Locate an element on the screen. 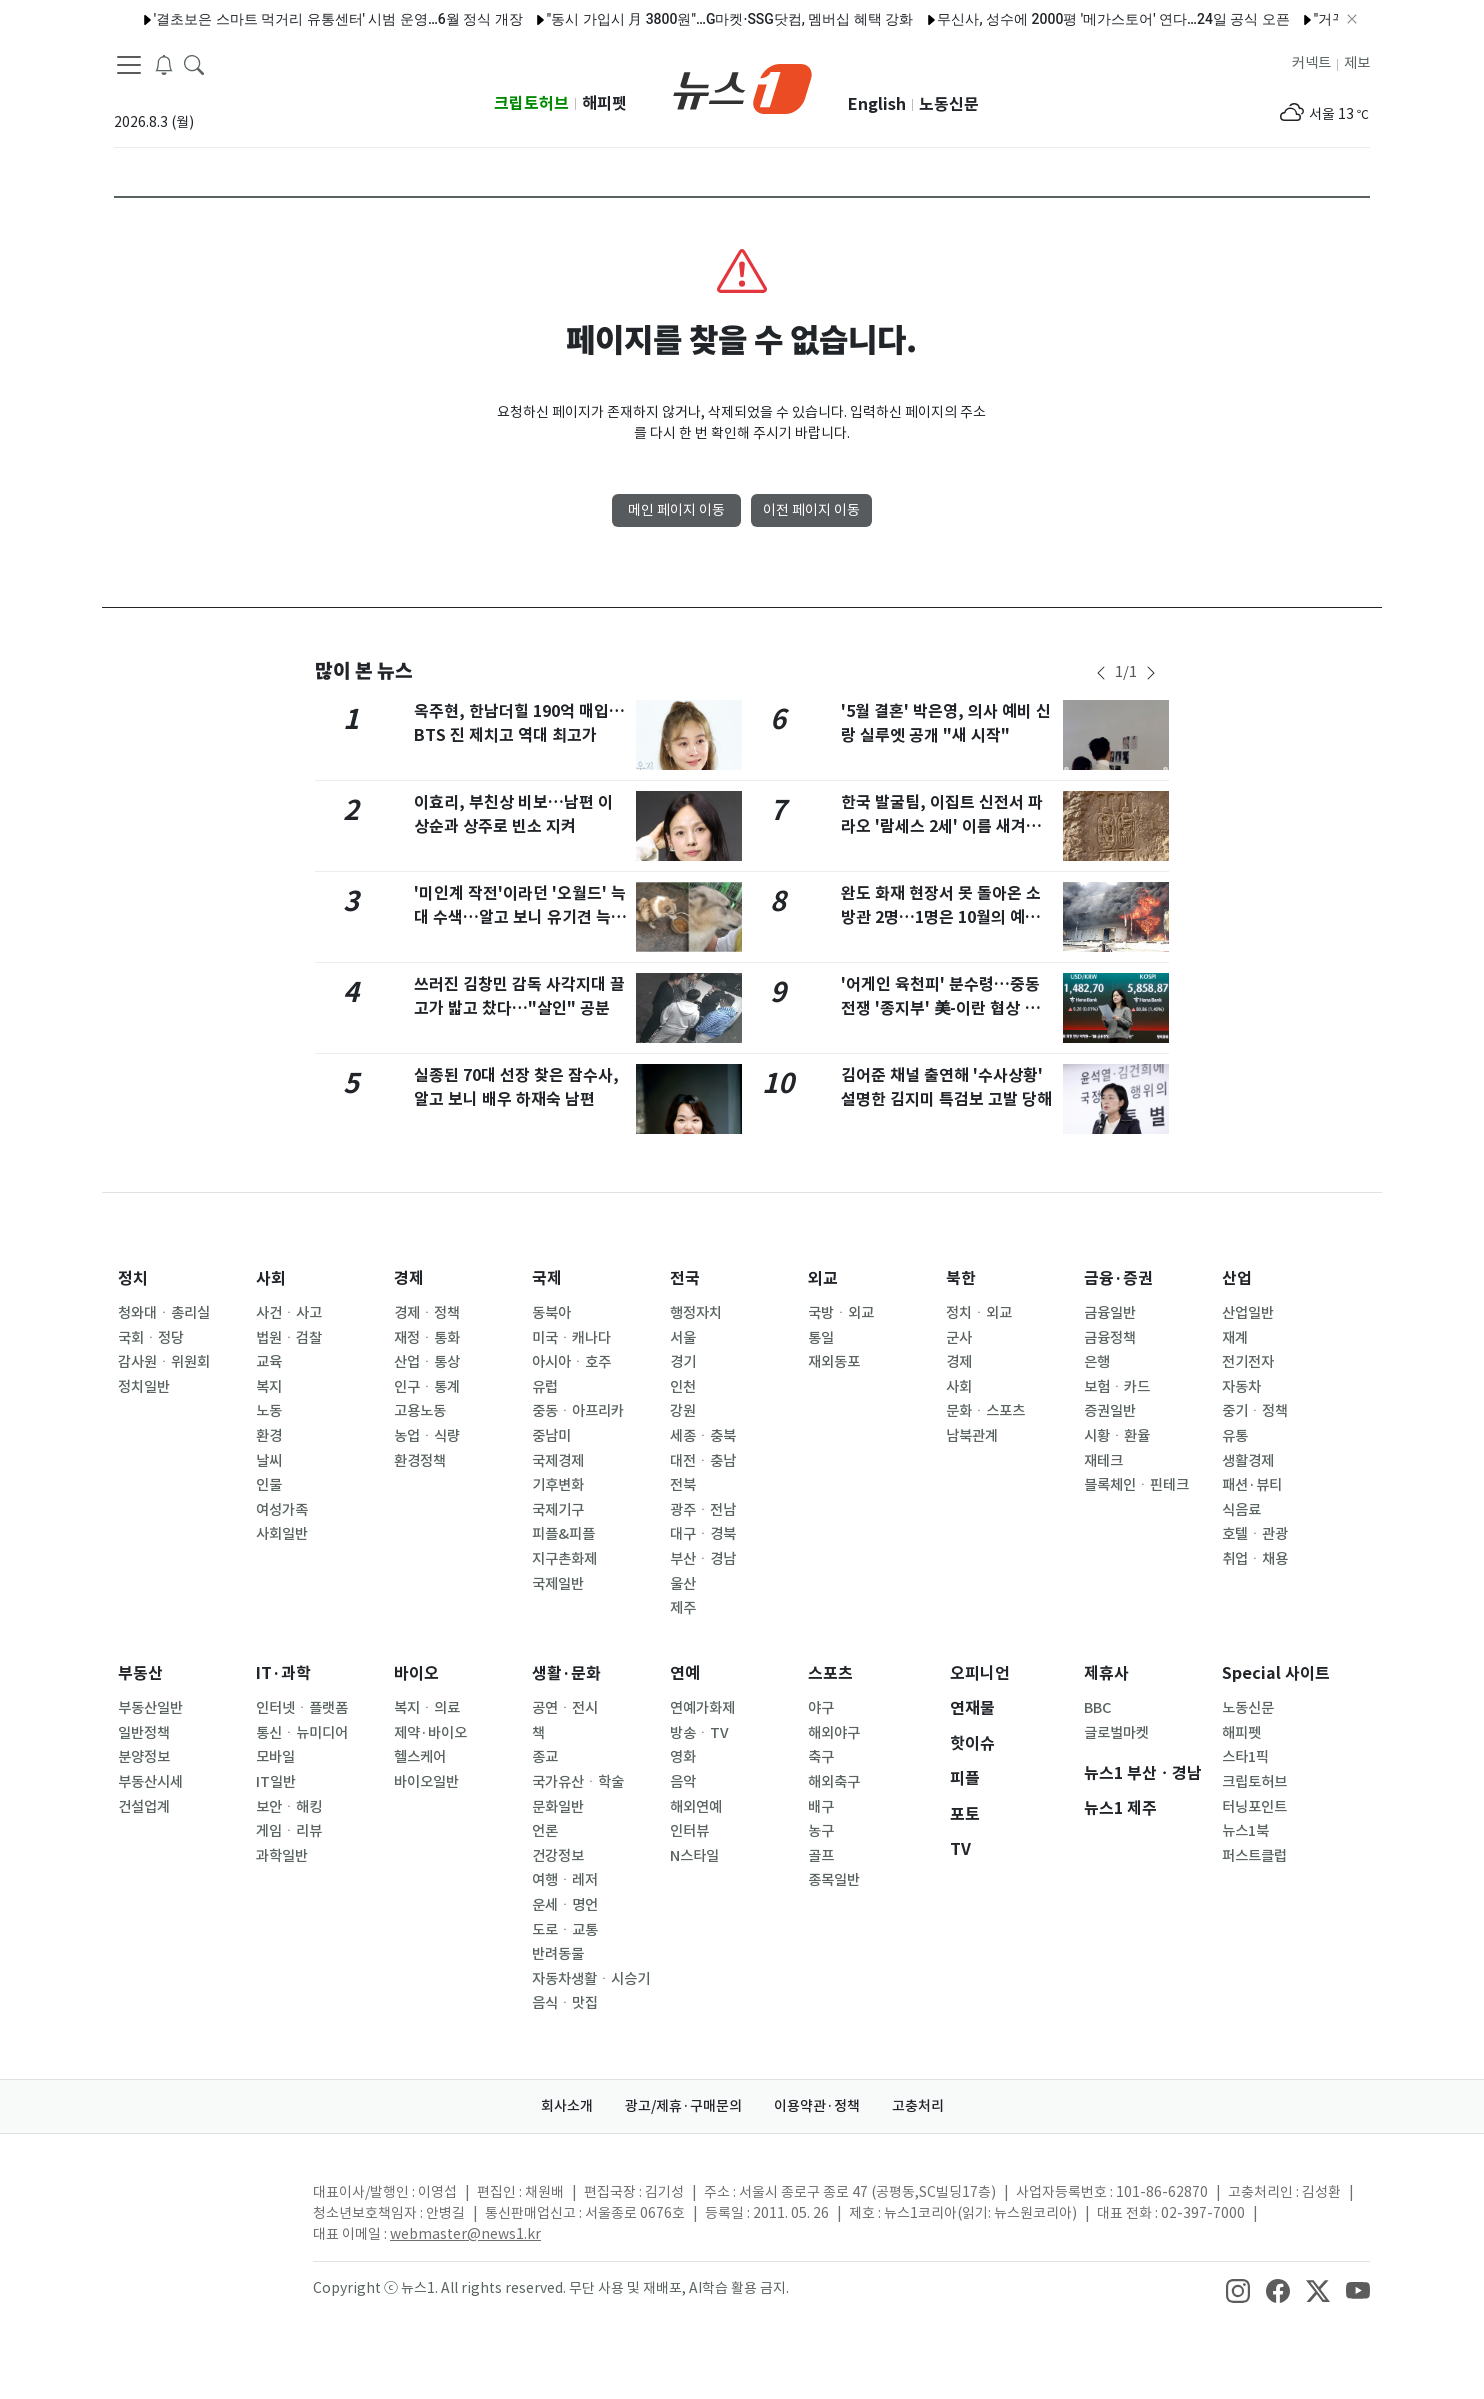 The height and width of the screenshot is (2399, 1484). 운세ㆍ명언 is located at coordinates (565, 1905).